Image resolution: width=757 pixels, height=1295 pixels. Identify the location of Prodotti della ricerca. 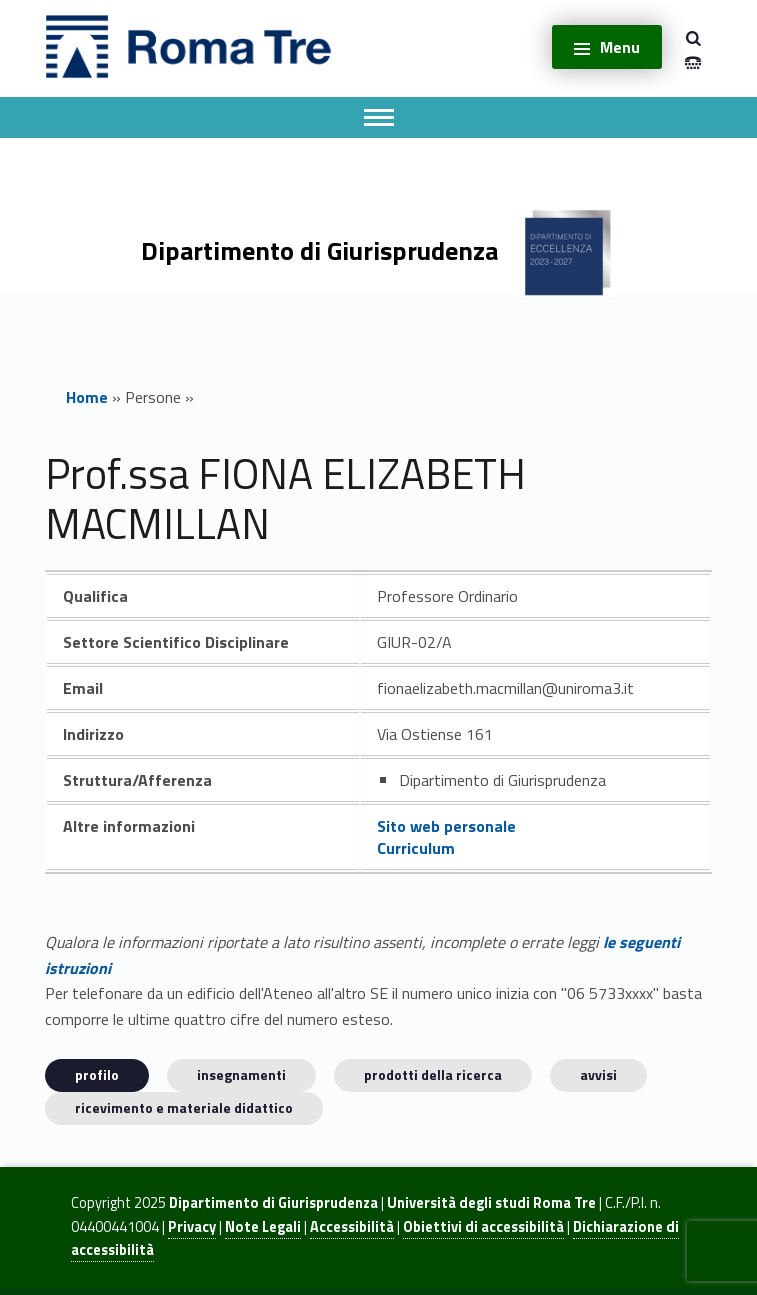
(433, 1074).